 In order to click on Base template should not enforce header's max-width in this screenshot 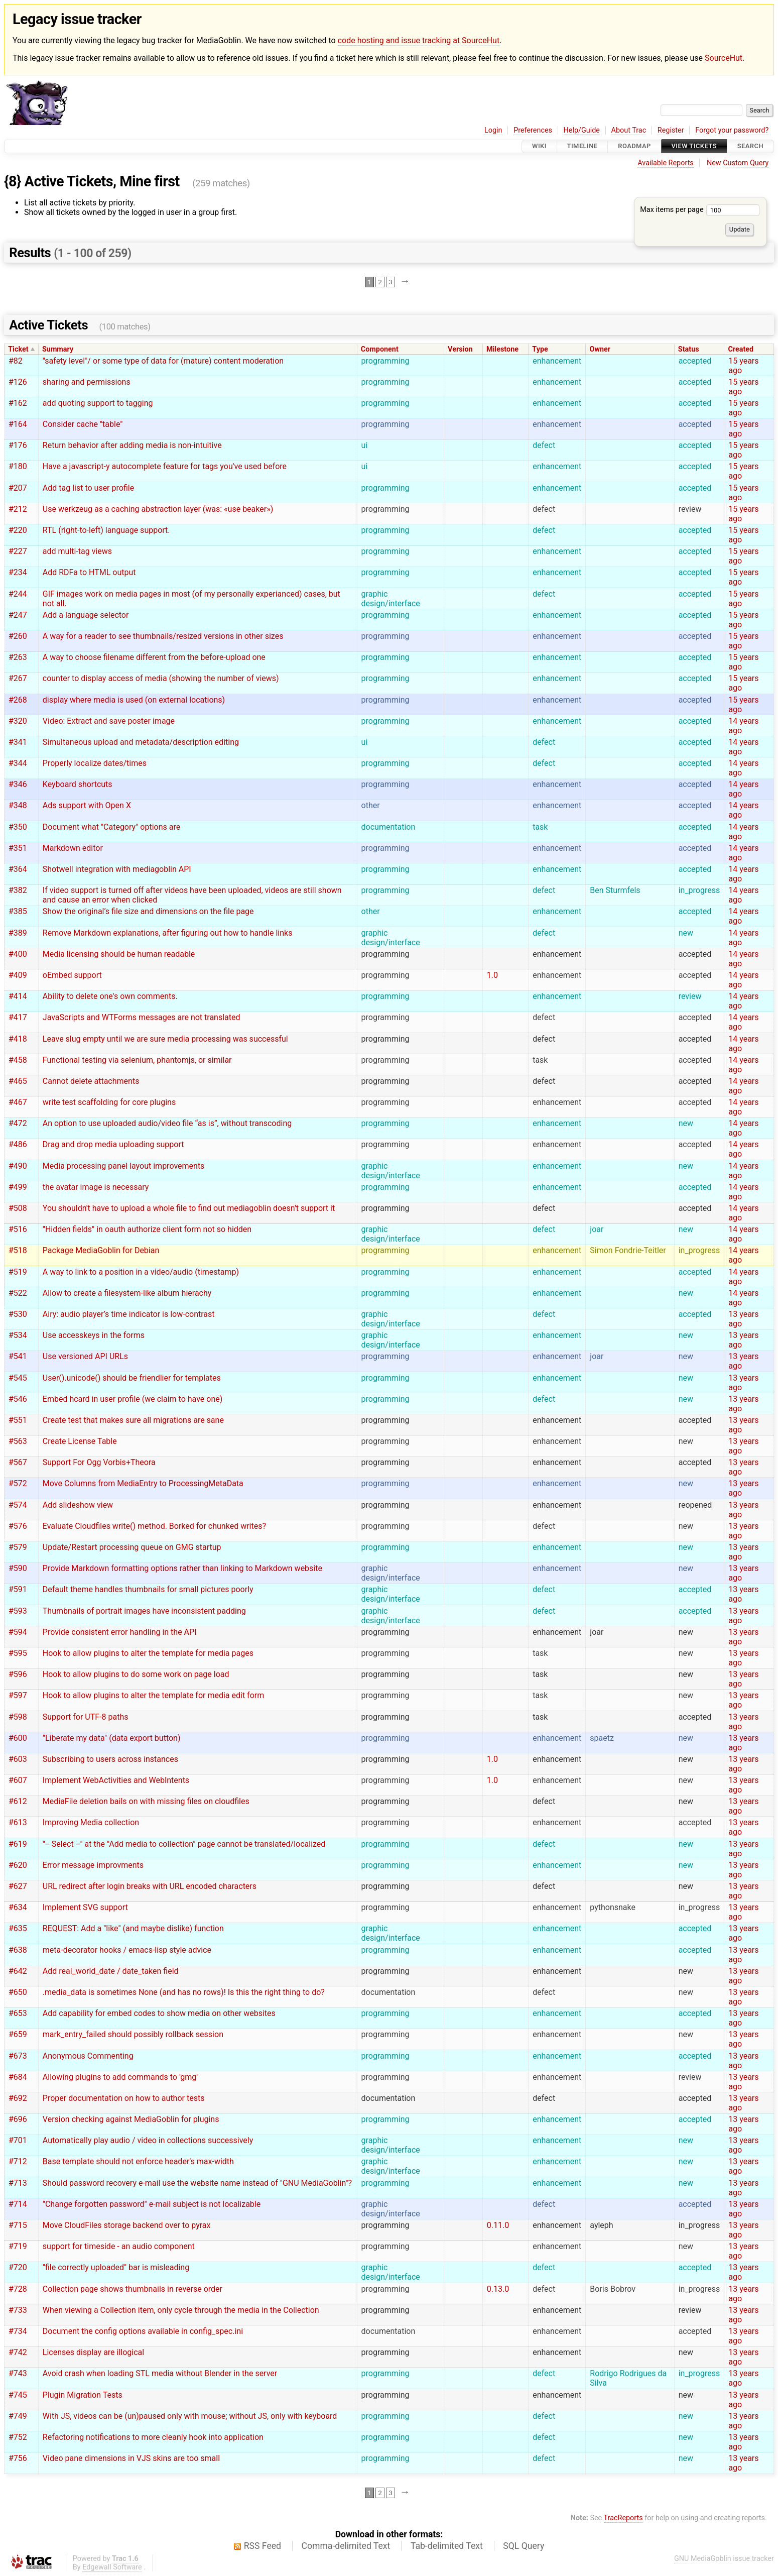, I will do `click(138, 2161)`.